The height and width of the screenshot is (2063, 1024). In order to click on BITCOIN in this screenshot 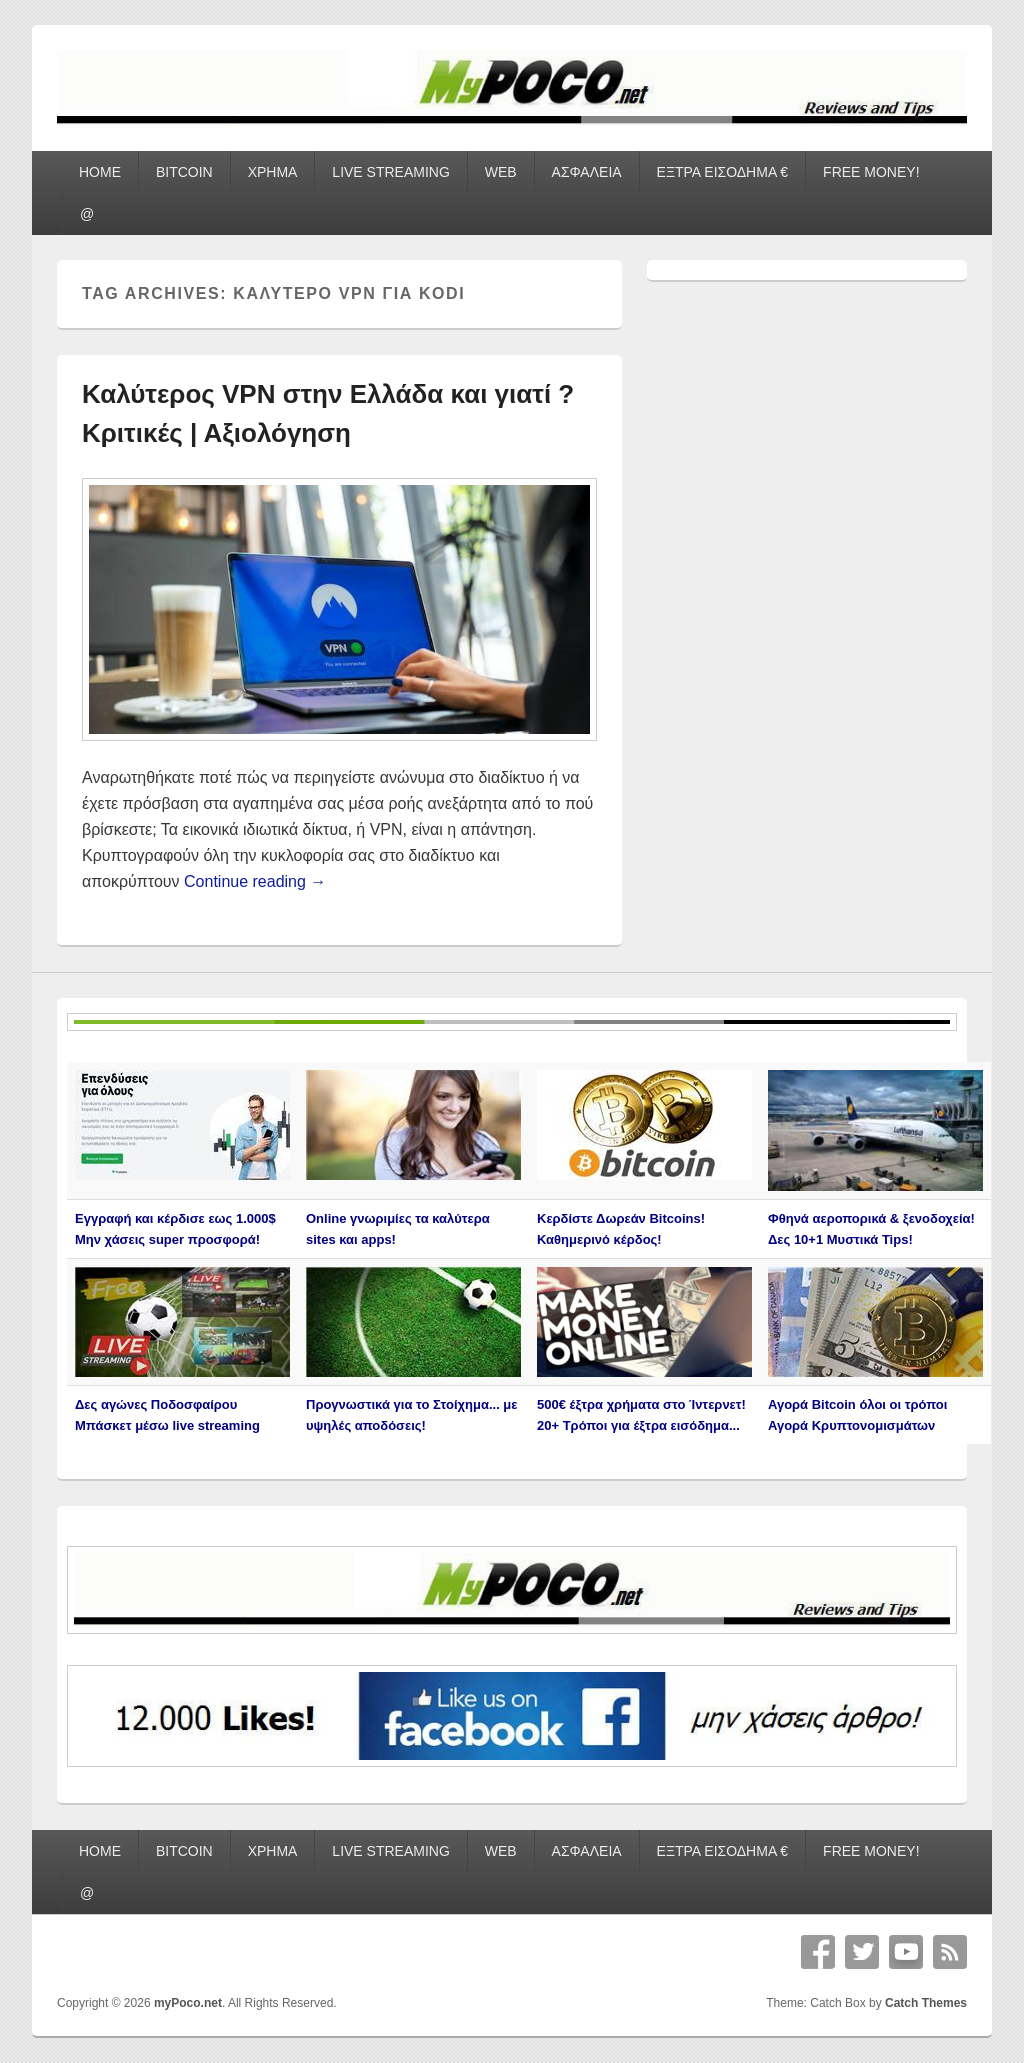, I will do `click(184, 172)`.